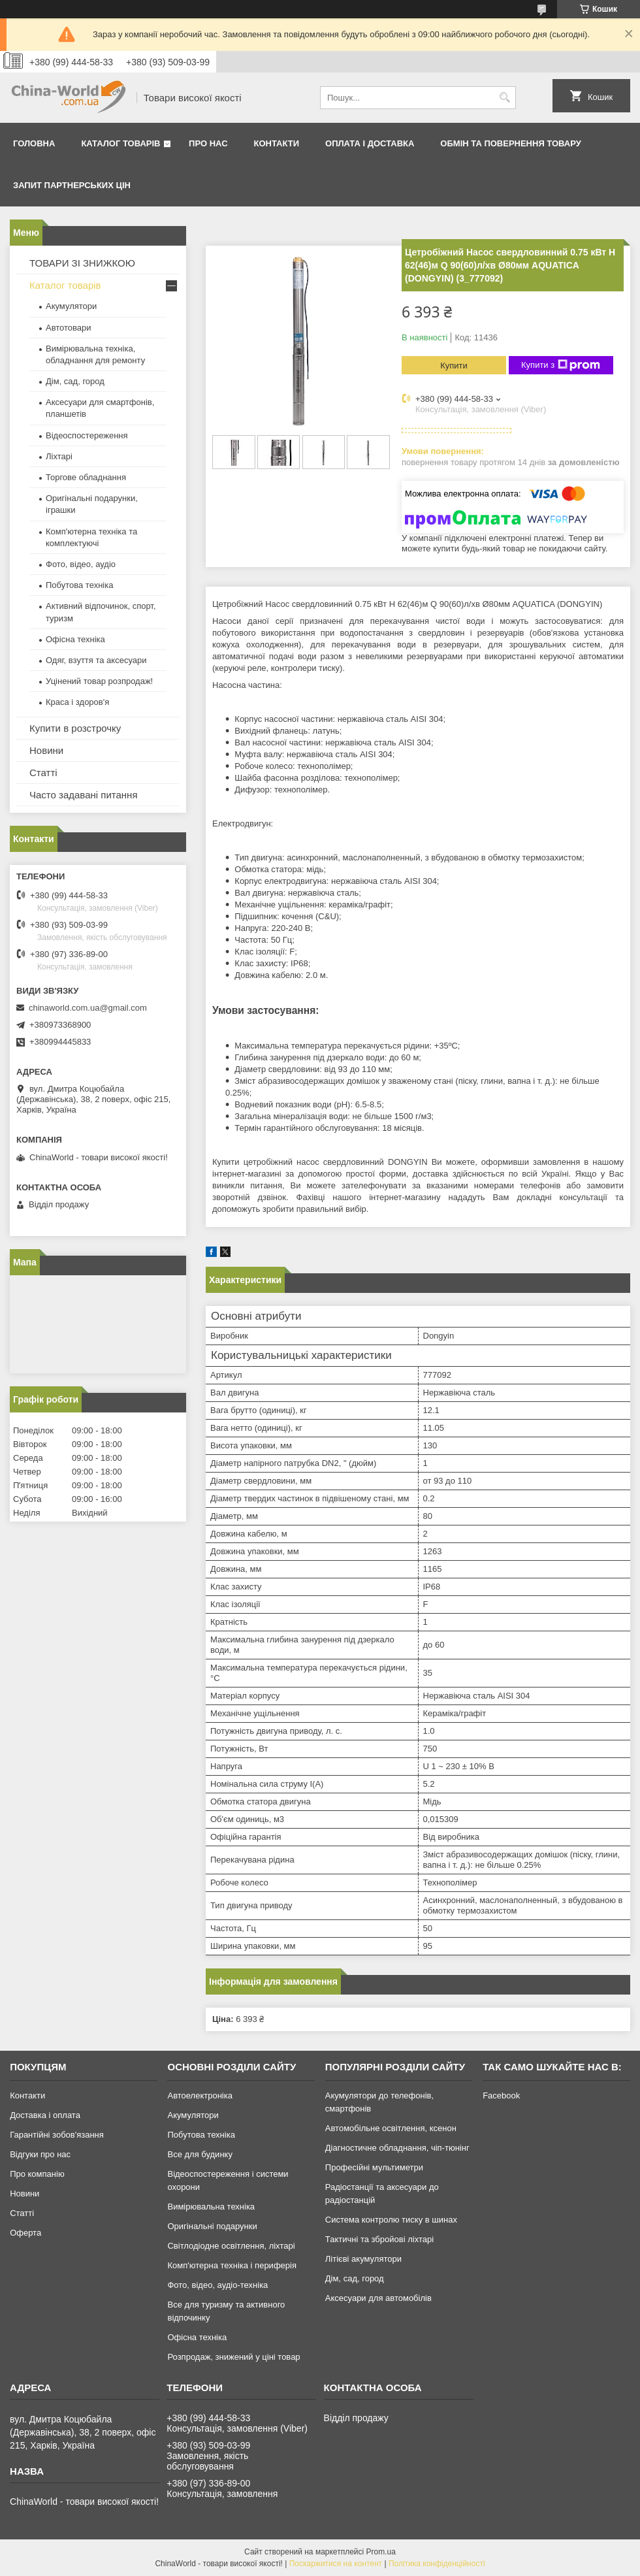 Image resolution: width=640 pixels, height=2576 pixels. I want to click on Купити, so click(454, 365).